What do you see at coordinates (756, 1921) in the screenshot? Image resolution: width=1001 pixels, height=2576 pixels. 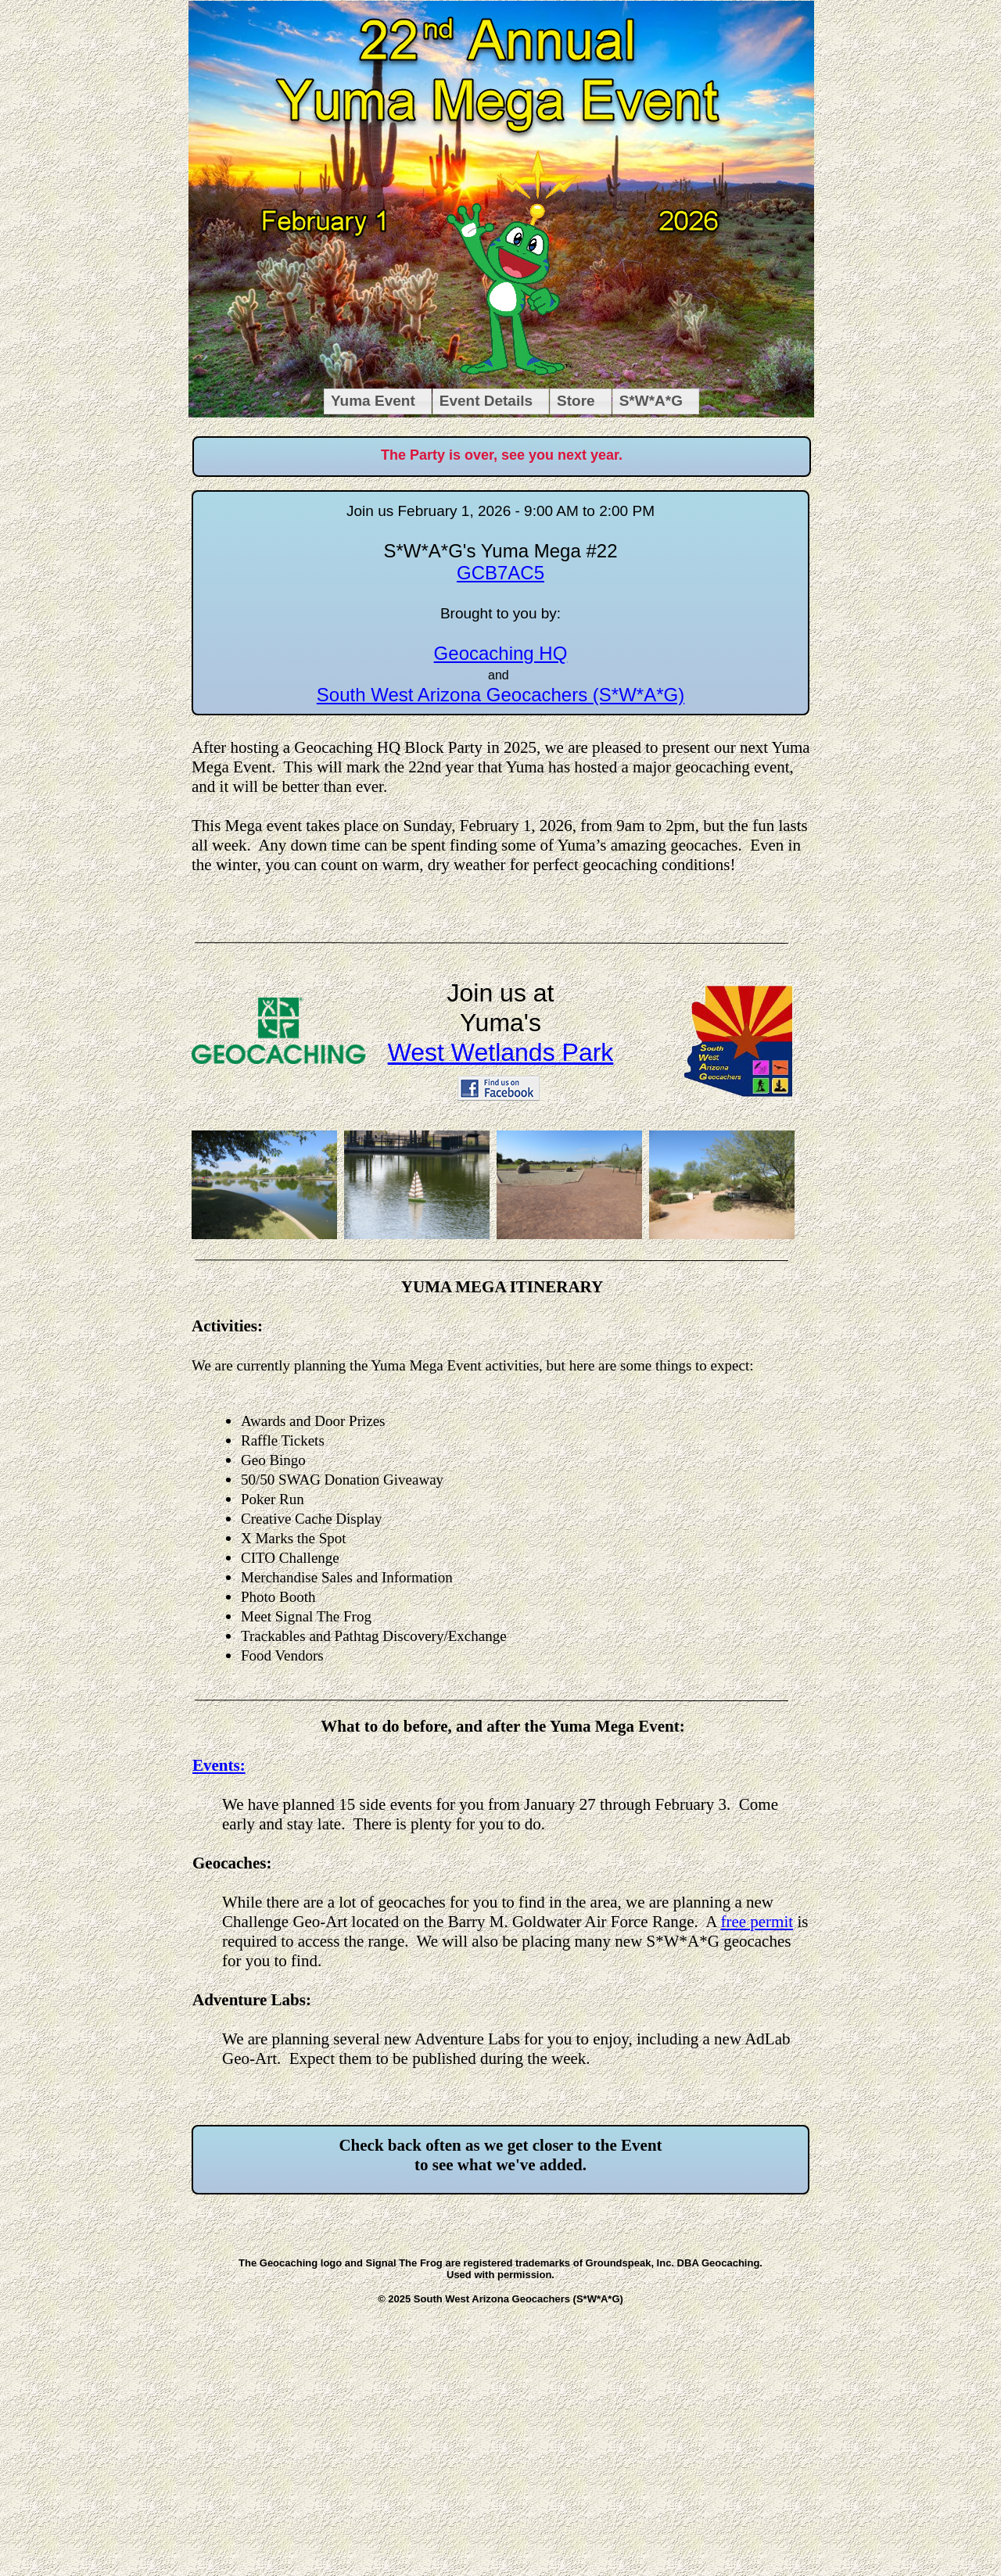 I see `free permit` at bounding box center [756, 1921].